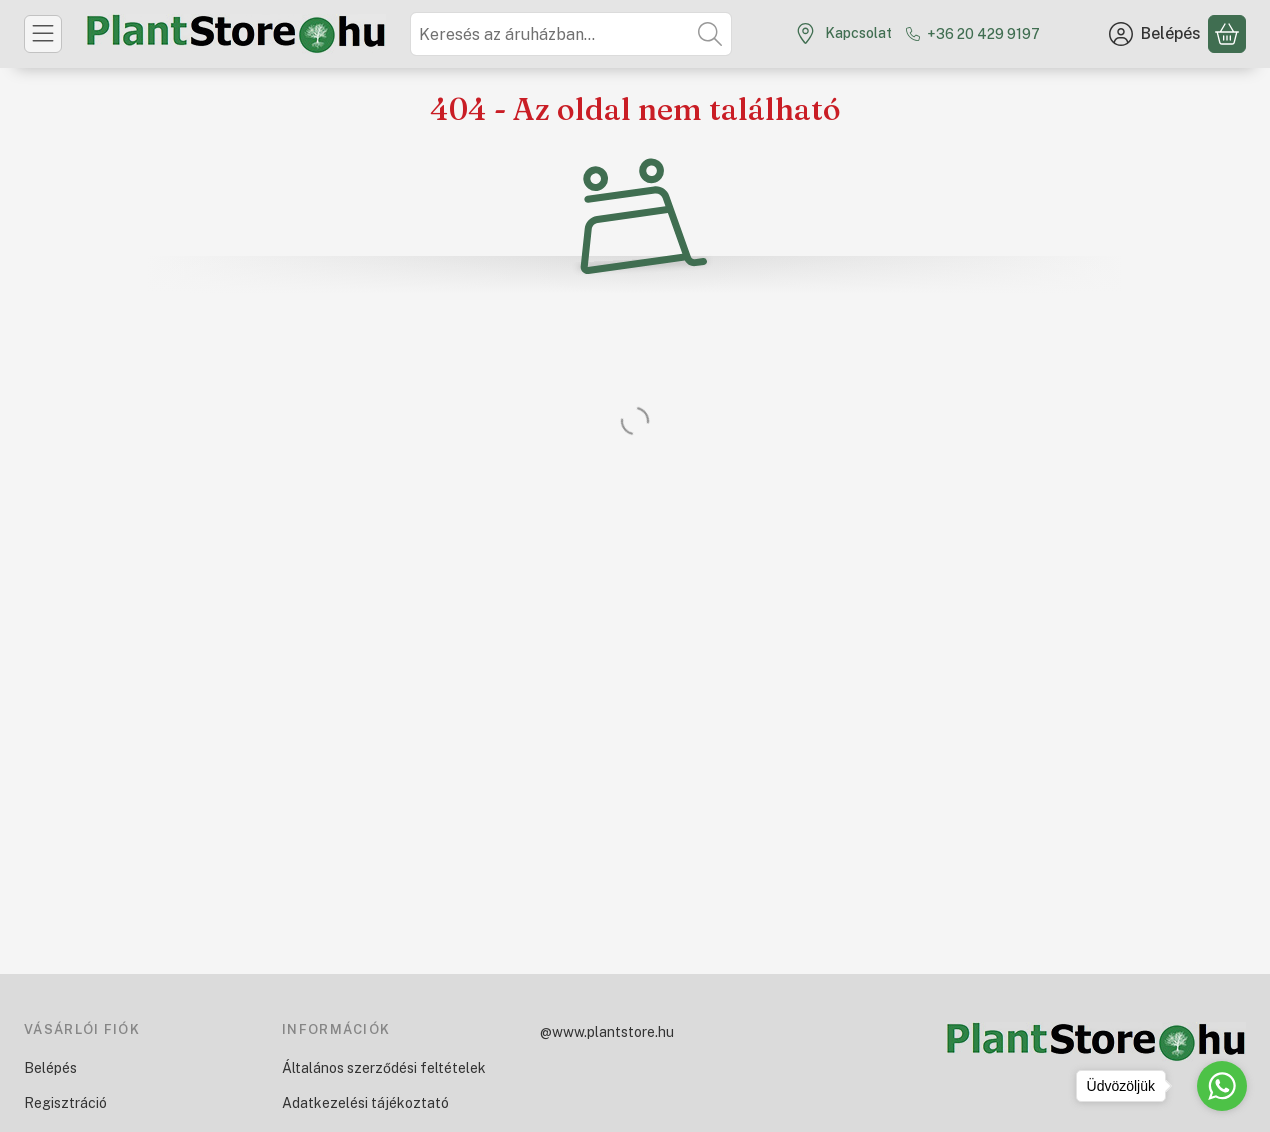  Describe the element at coordinates (365, 1103) in the screenshot. I see `Adatkezelési tájékoztató` at that location.